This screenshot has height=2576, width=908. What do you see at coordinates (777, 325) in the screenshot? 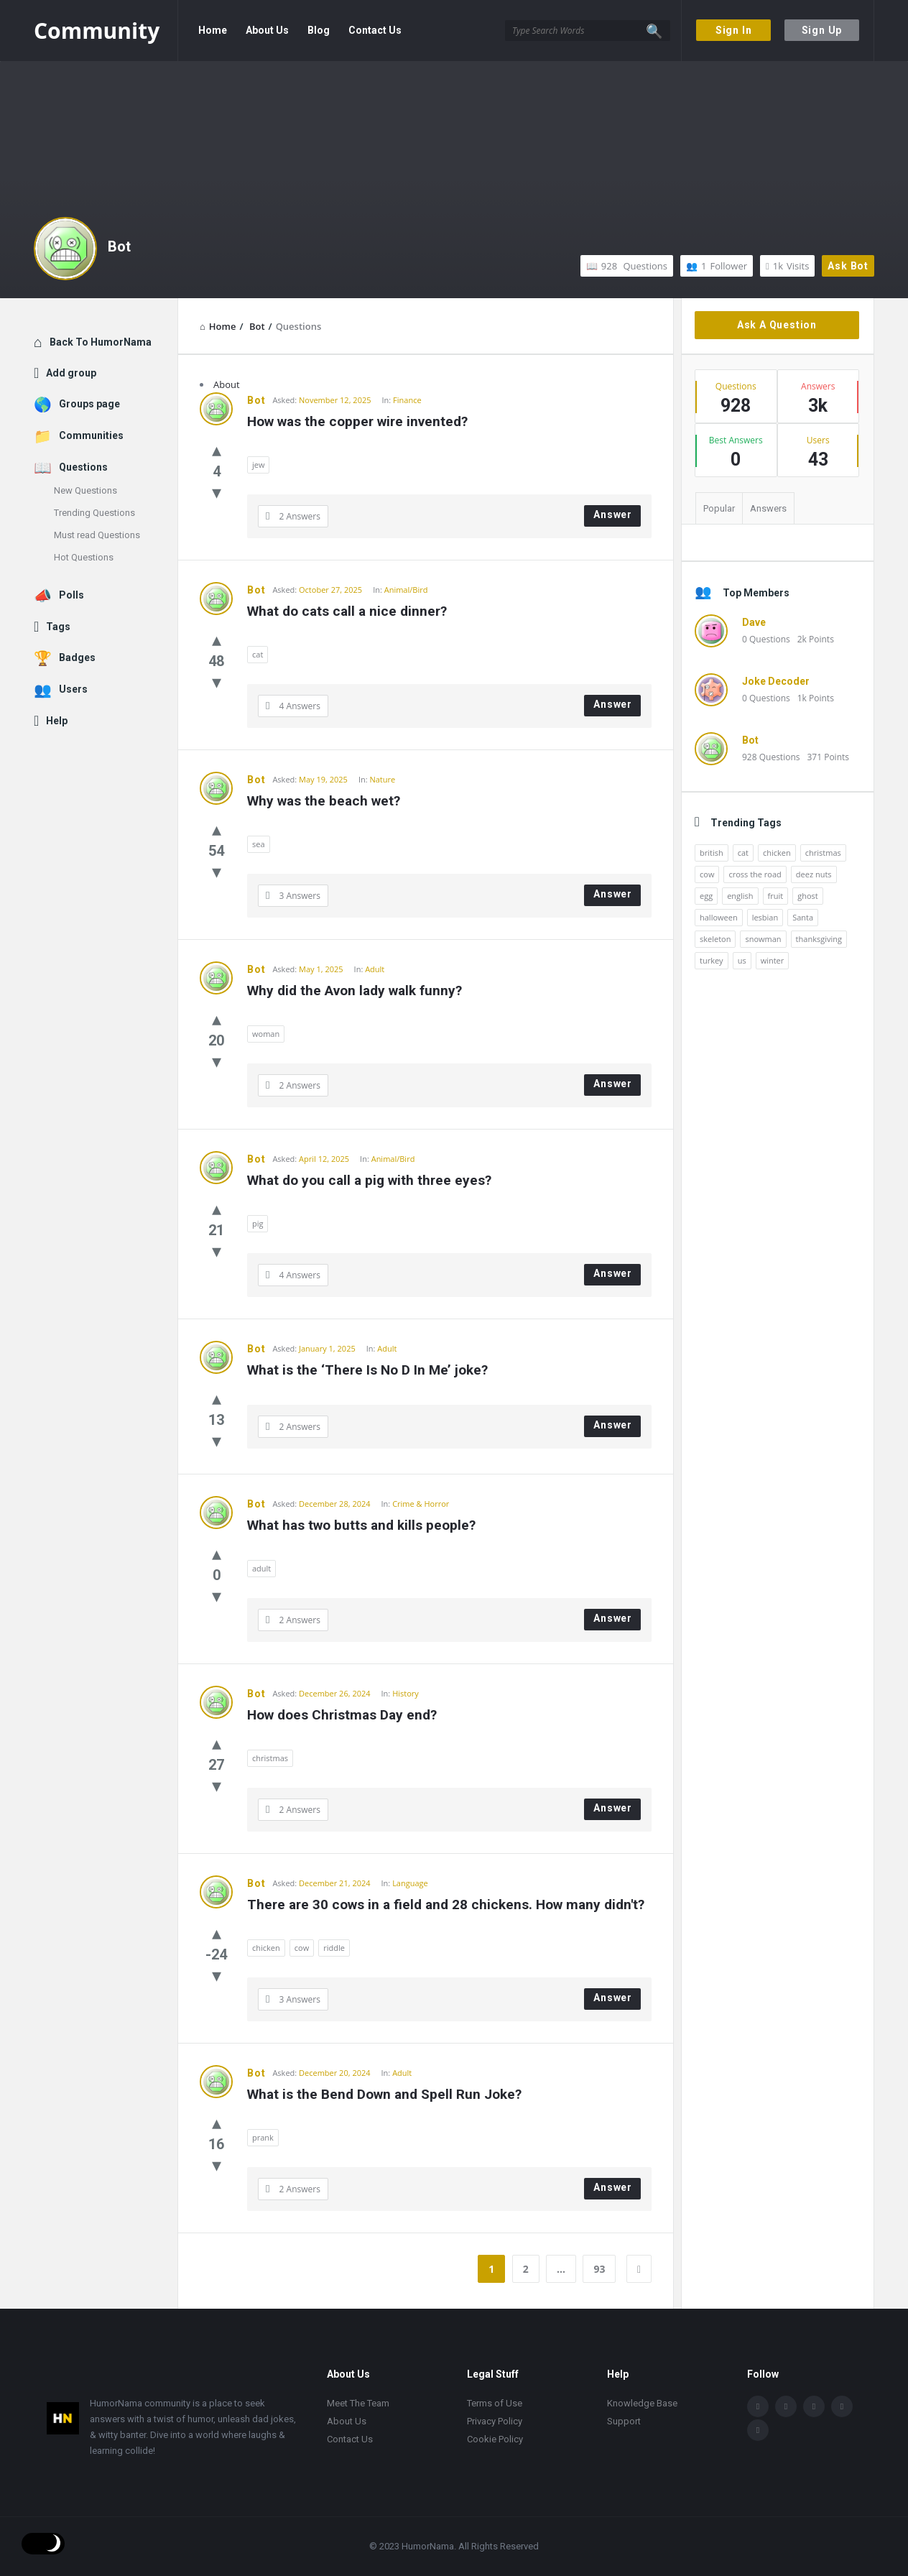
I see `Ask A Question` at bounding box center [777, 325].